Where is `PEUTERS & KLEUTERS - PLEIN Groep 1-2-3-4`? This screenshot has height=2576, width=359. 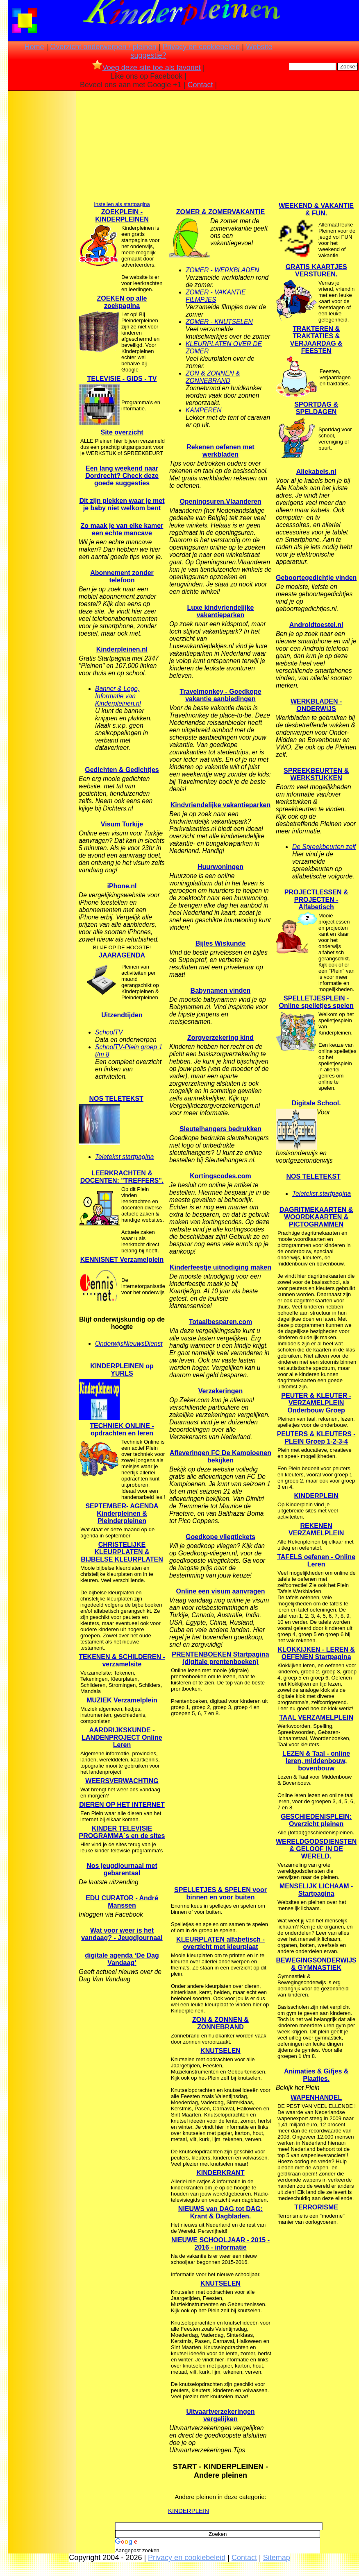
PEUTERS & KLEUTERS - PLEIN Groep 1-2-3-4 is located at coordinates (316, 1438).